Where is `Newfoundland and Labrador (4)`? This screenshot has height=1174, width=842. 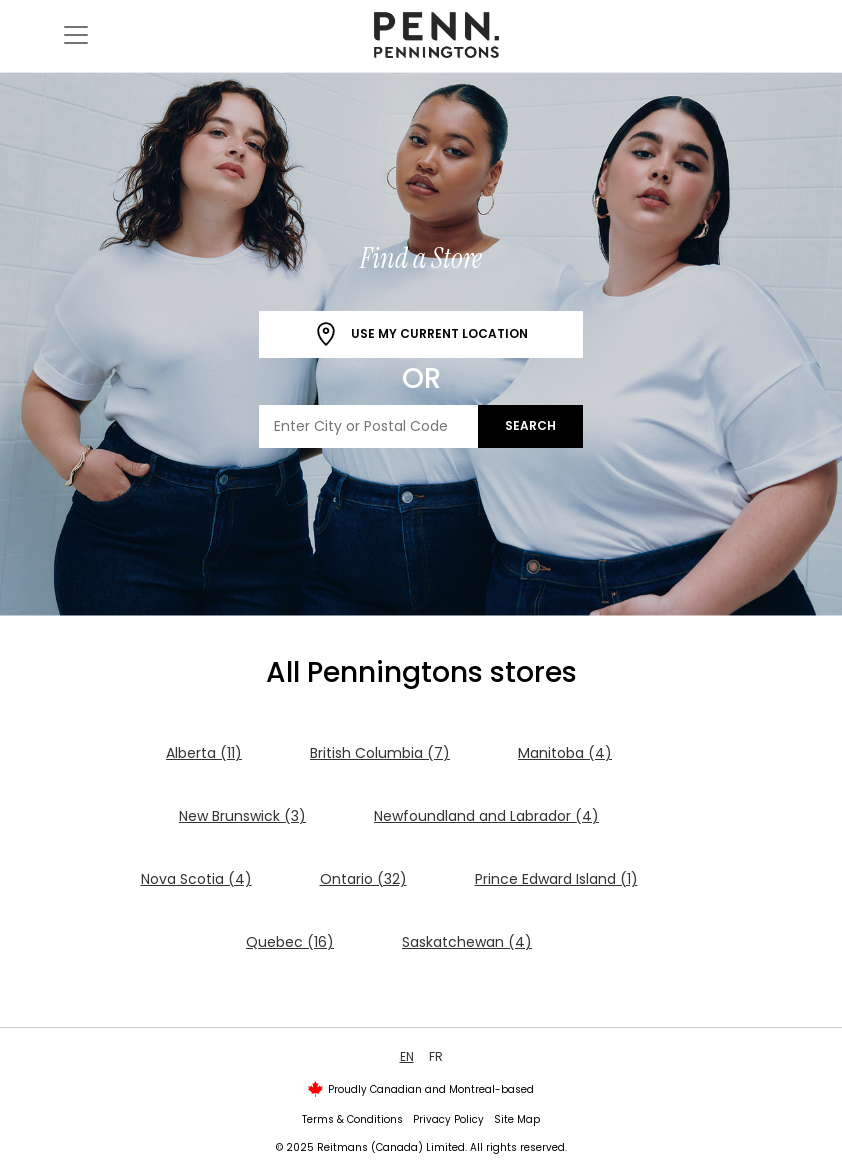
Newfoundland and Labrador (4) is located at coordinates (486, 816).